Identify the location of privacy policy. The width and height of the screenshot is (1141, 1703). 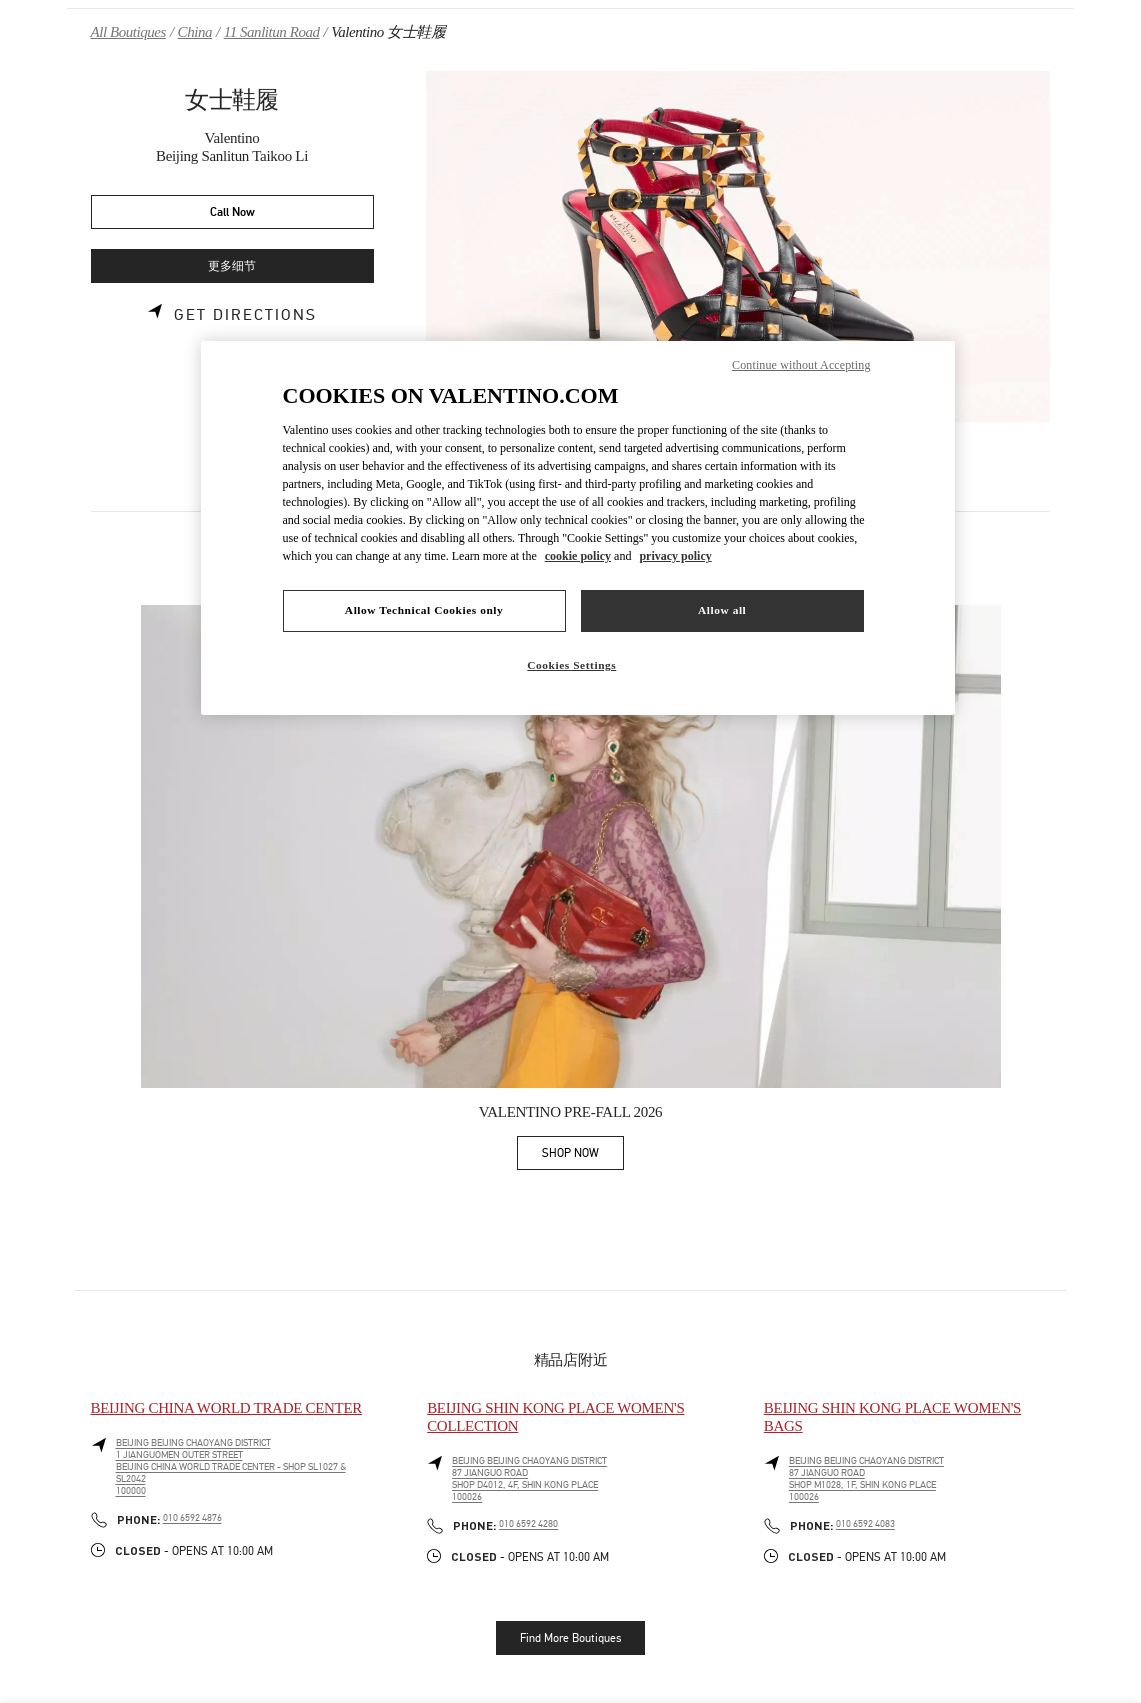
(675, 556).